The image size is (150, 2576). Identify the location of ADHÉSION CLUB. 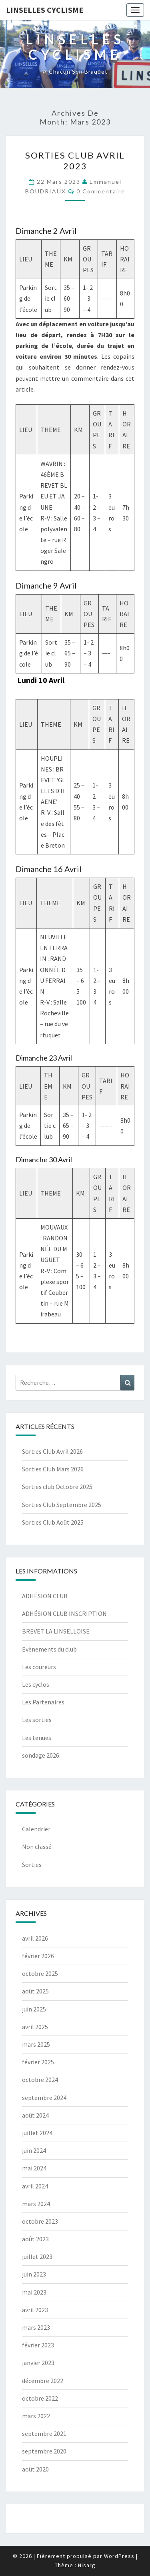
(45, 1596).